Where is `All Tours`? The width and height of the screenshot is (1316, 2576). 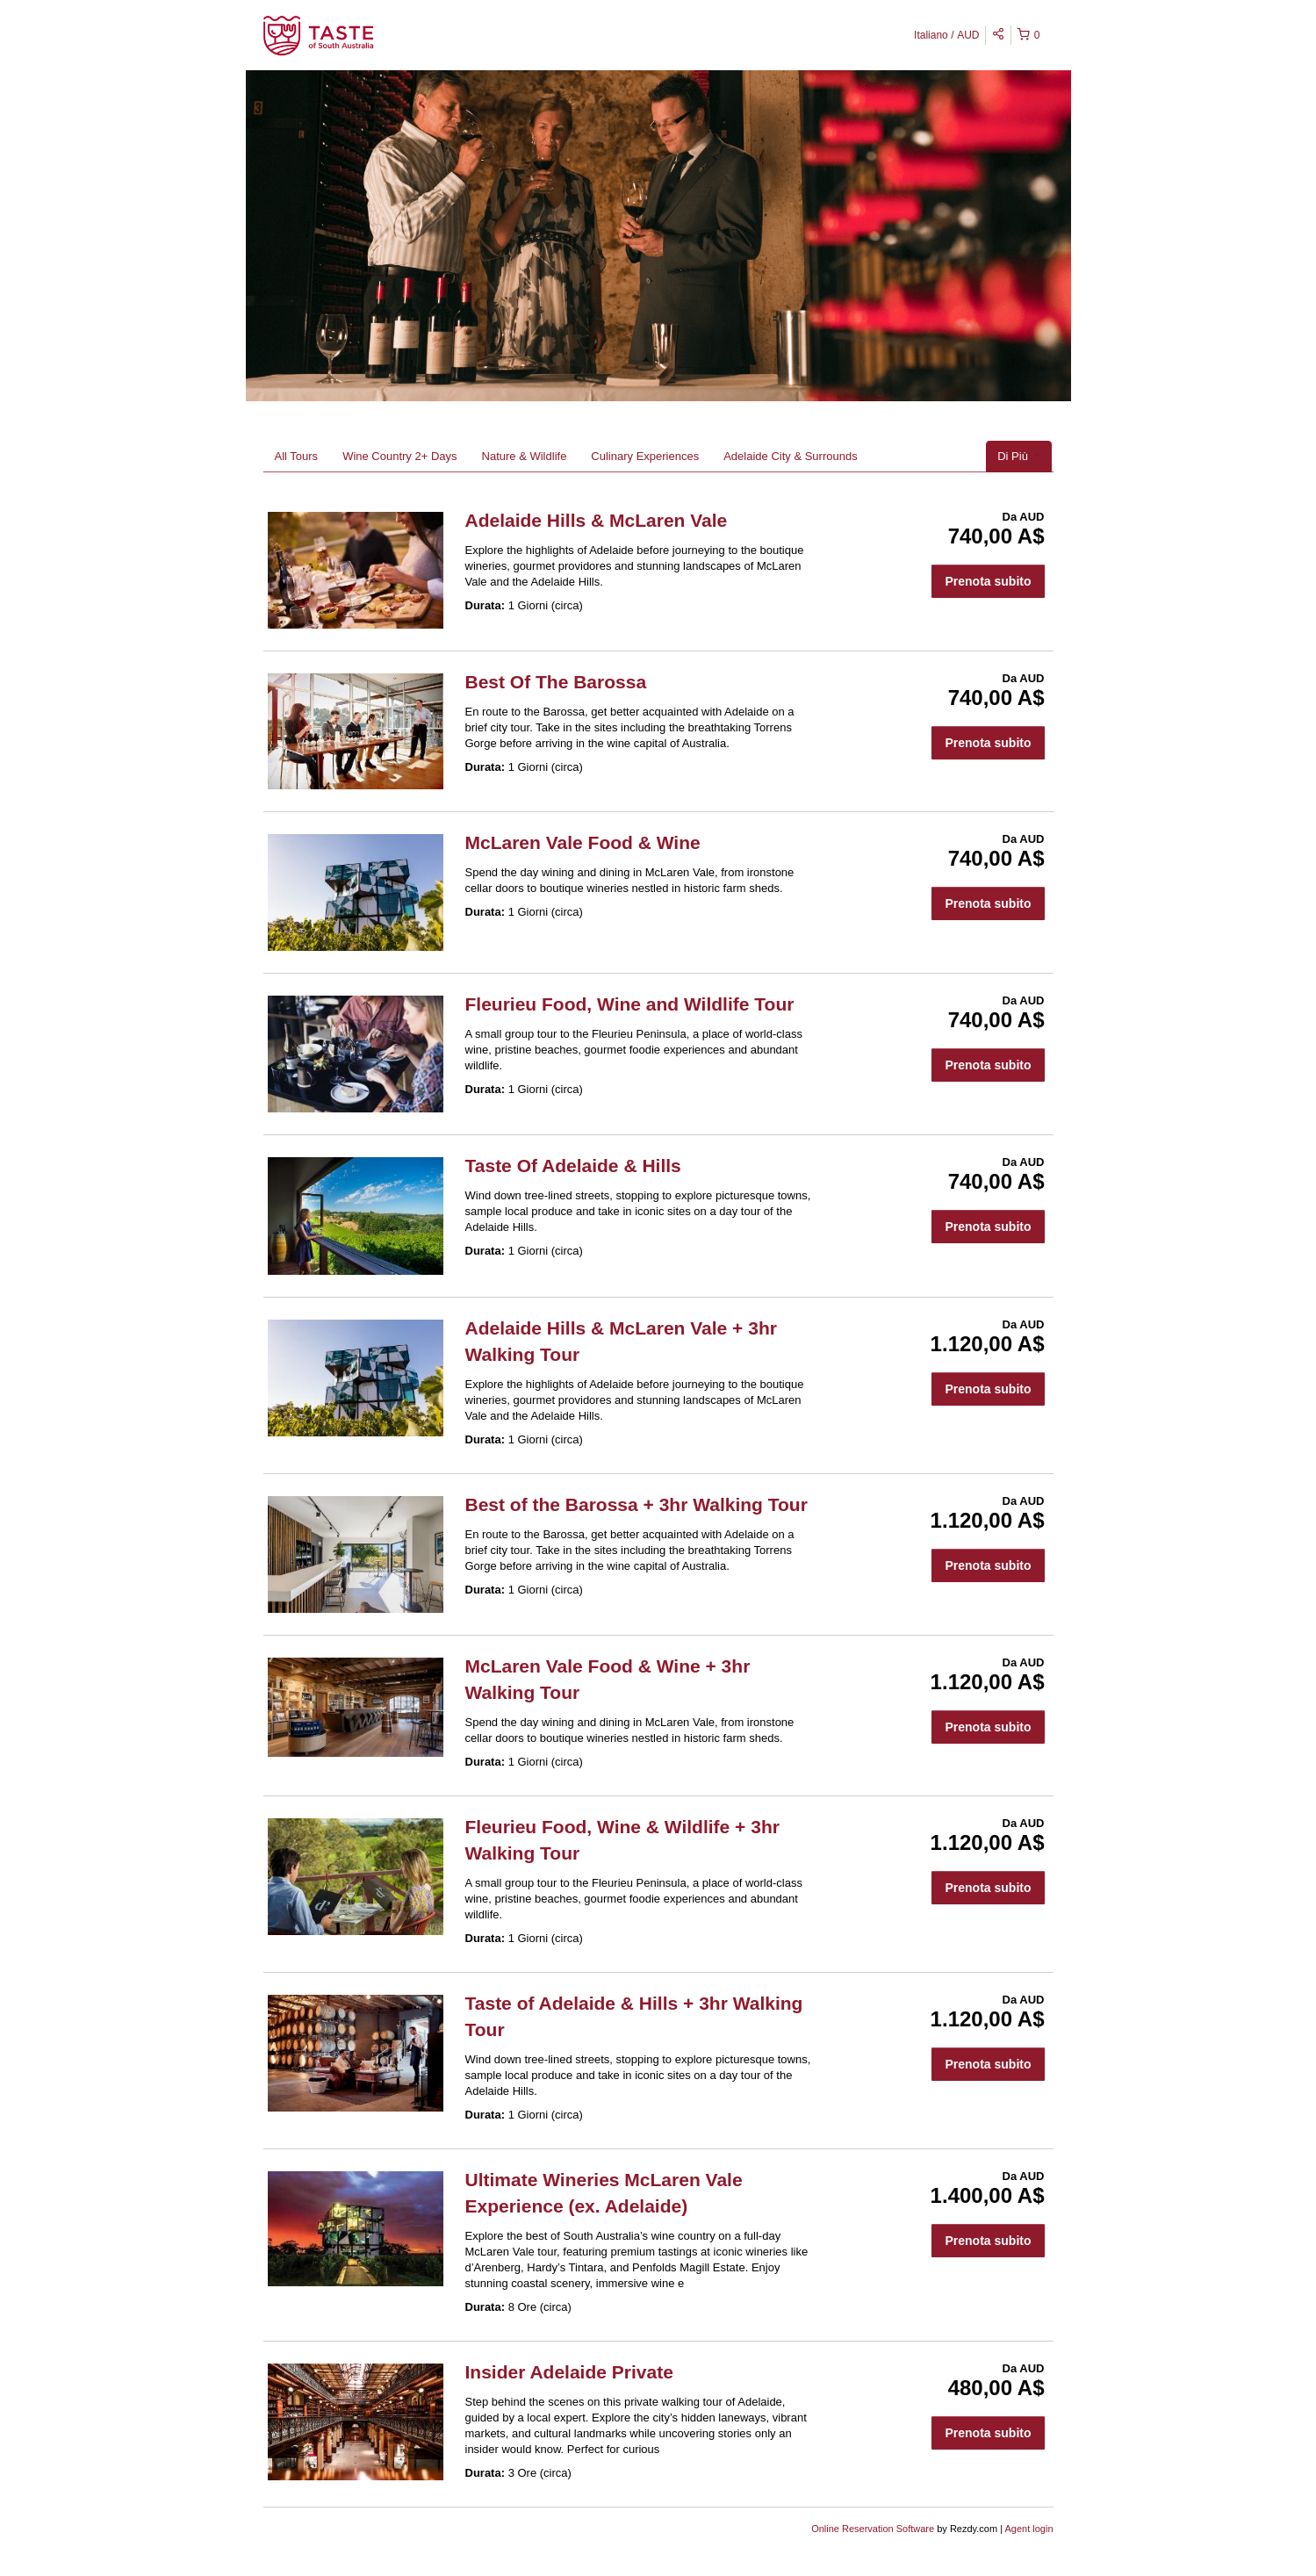 All Tours is located at coordinates (297, 456).